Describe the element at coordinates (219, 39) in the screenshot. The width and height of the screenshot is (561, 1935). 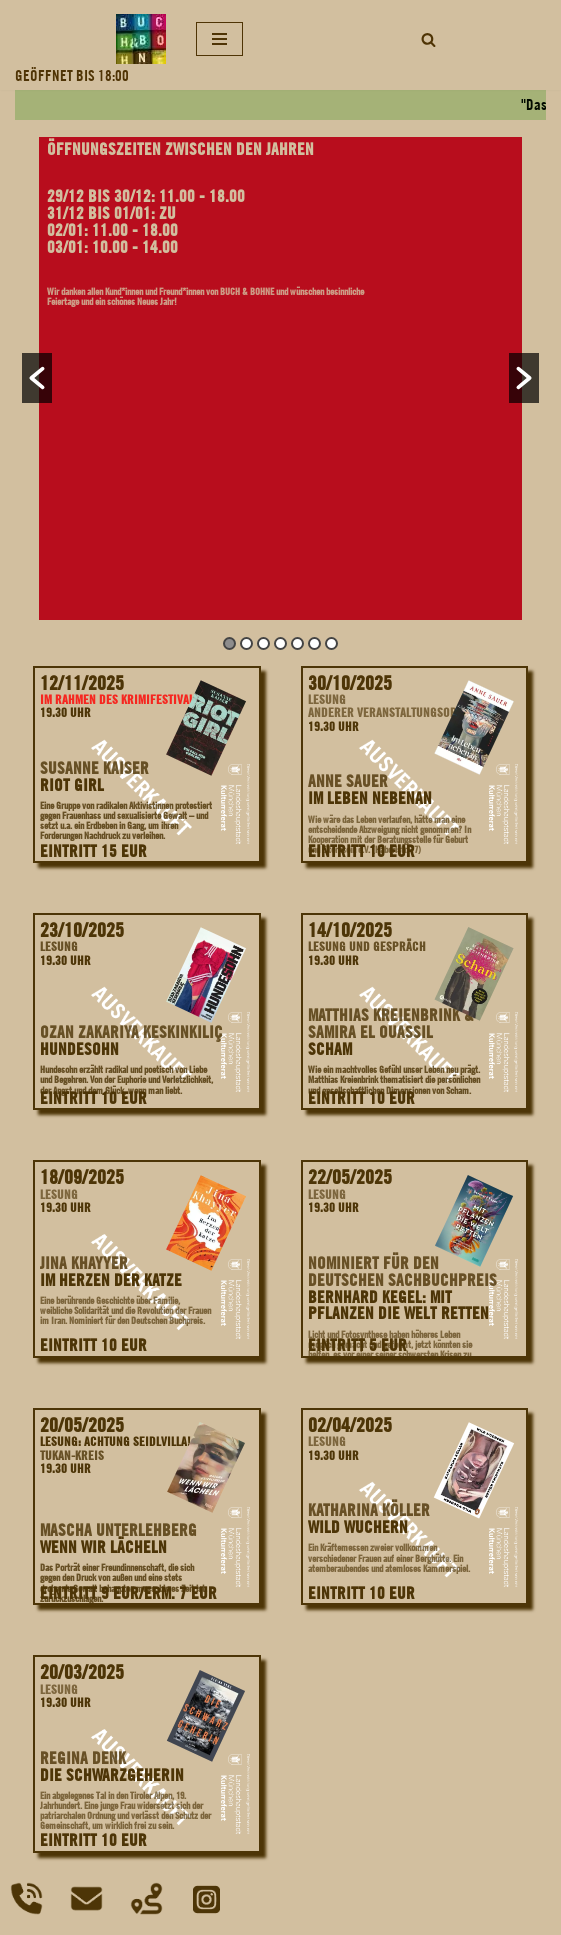
I see `[Navigations-Menü]` at that location.